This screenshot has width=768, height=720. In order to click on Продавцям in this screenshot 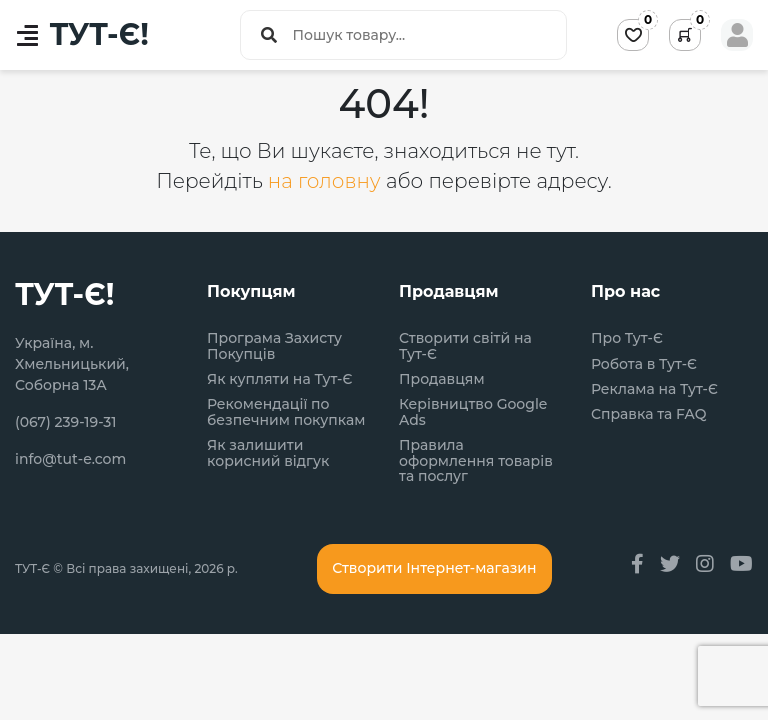, I will do `click(442, 379)`.